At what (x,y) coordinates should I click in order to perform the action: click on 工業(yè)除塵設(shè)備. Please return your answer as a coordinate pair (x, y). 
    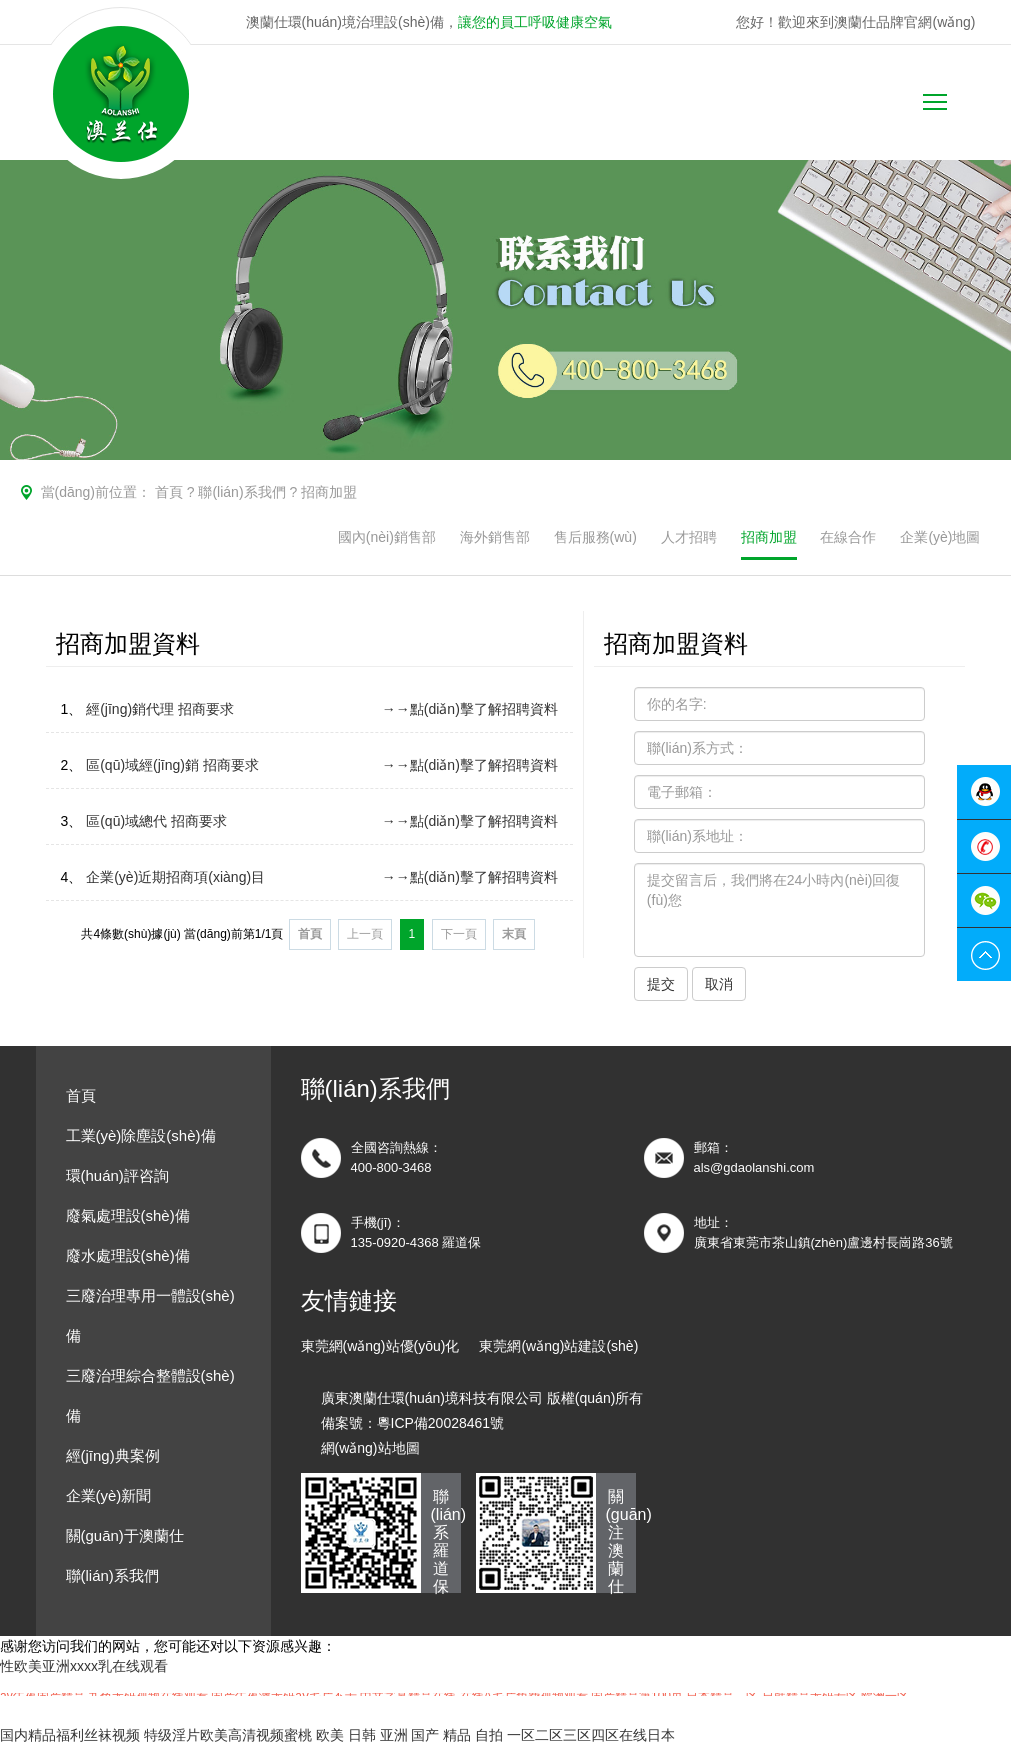
    Looking at the image, I should click on (141, 1135).